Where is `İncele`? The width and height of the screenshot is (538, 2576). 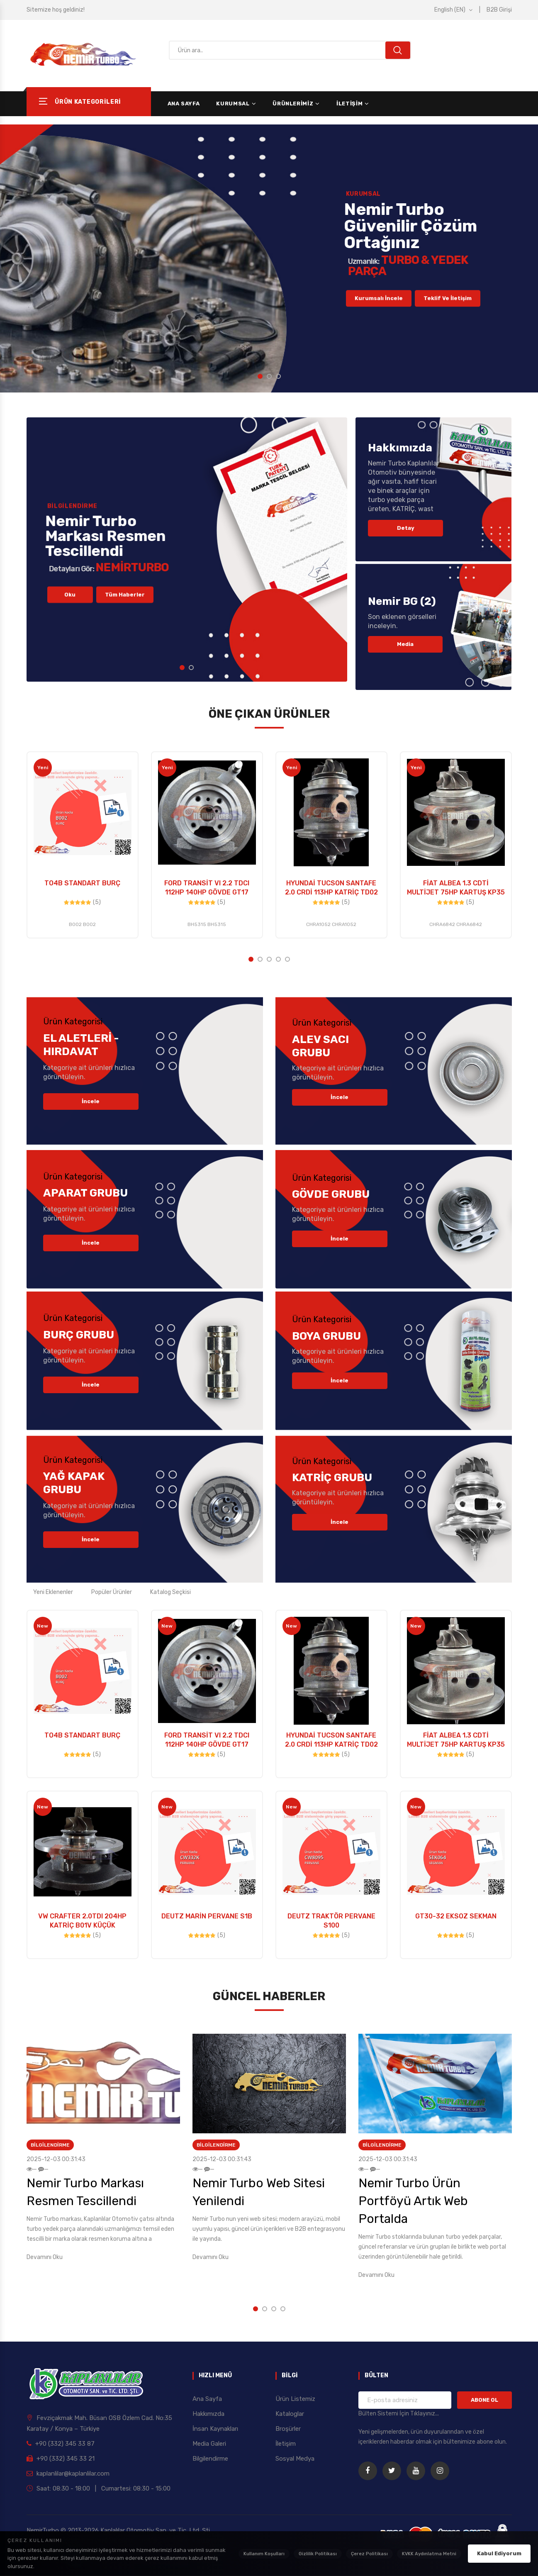 İncele is located at coordinates (91, 1101).